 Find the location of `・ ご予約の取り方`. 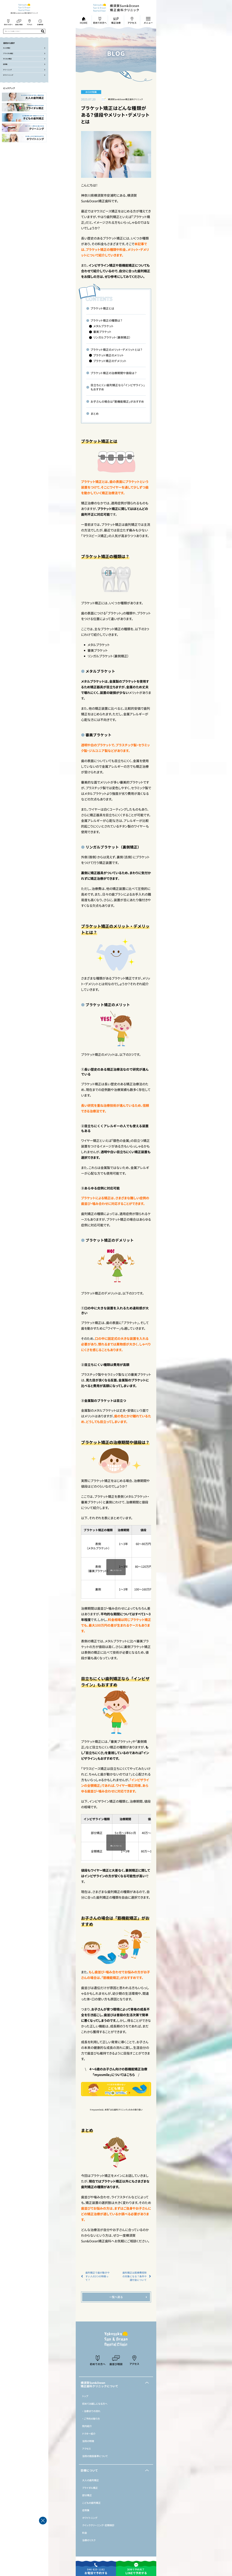

・ ご予約の取り方 is located at coordinates (91, 2419).